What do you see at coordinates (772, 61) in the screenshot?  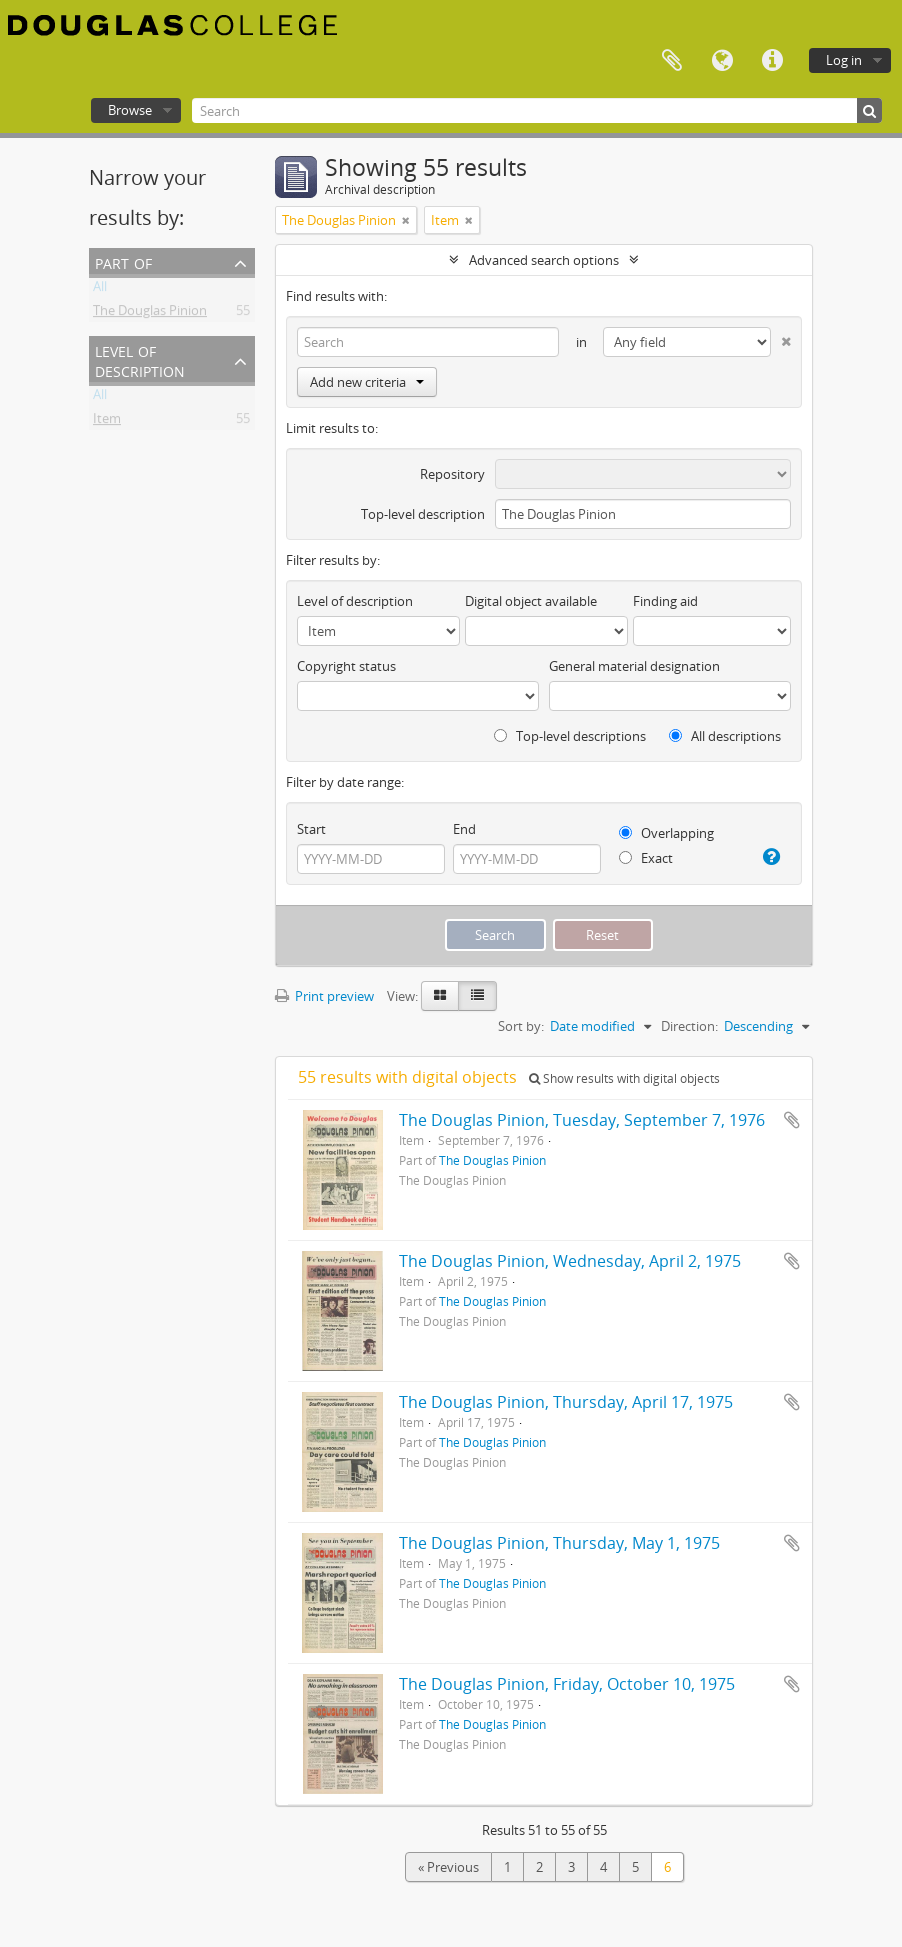 I see `Quick links` at bounding box center [772, 61].